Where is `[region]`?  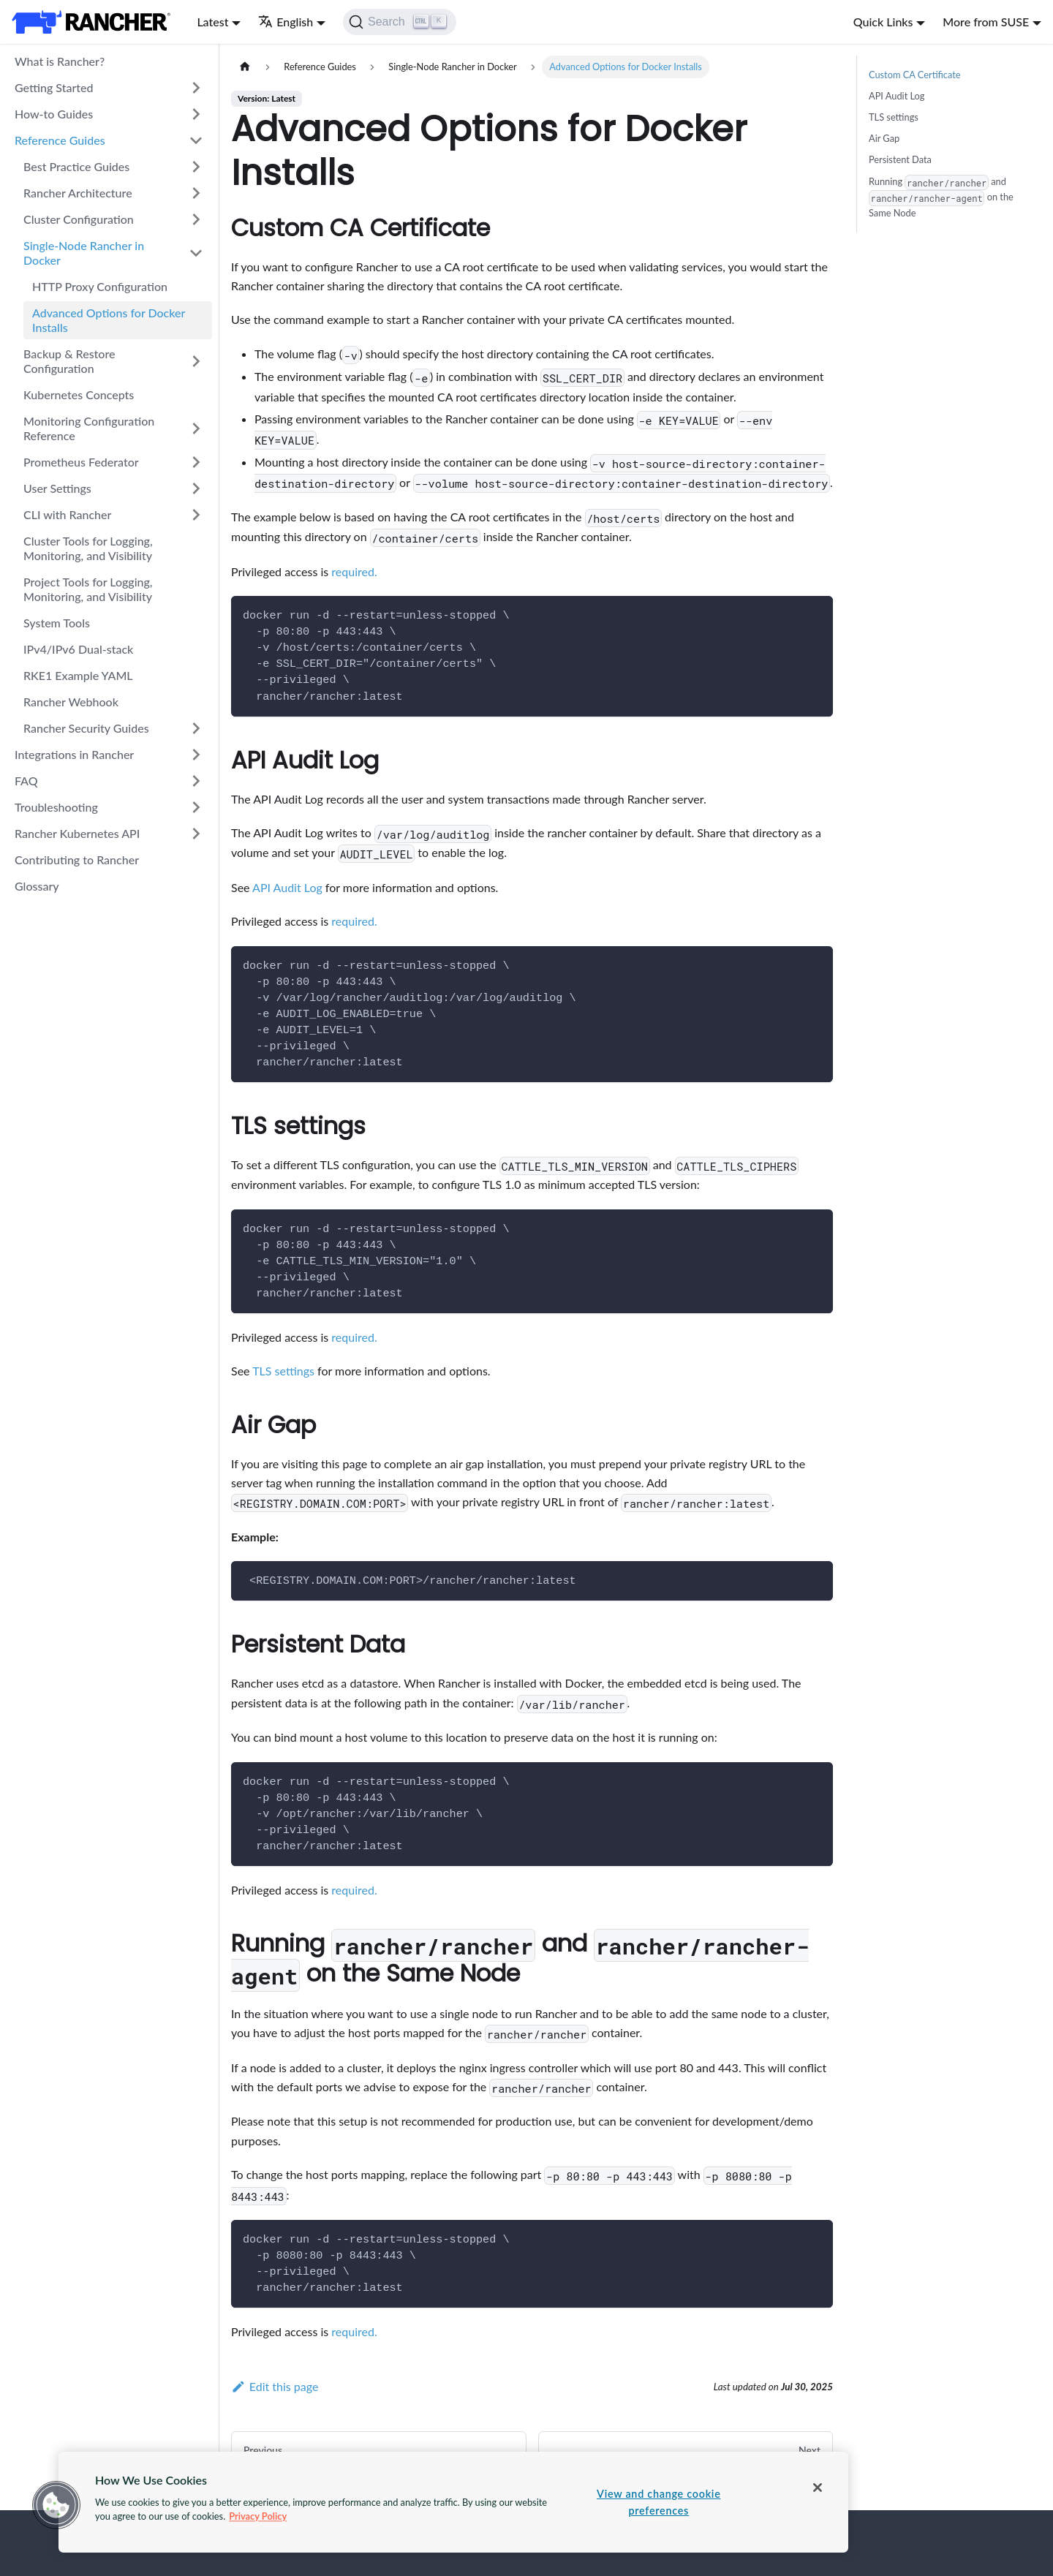
[region] is located at coordinates (453, 2502).